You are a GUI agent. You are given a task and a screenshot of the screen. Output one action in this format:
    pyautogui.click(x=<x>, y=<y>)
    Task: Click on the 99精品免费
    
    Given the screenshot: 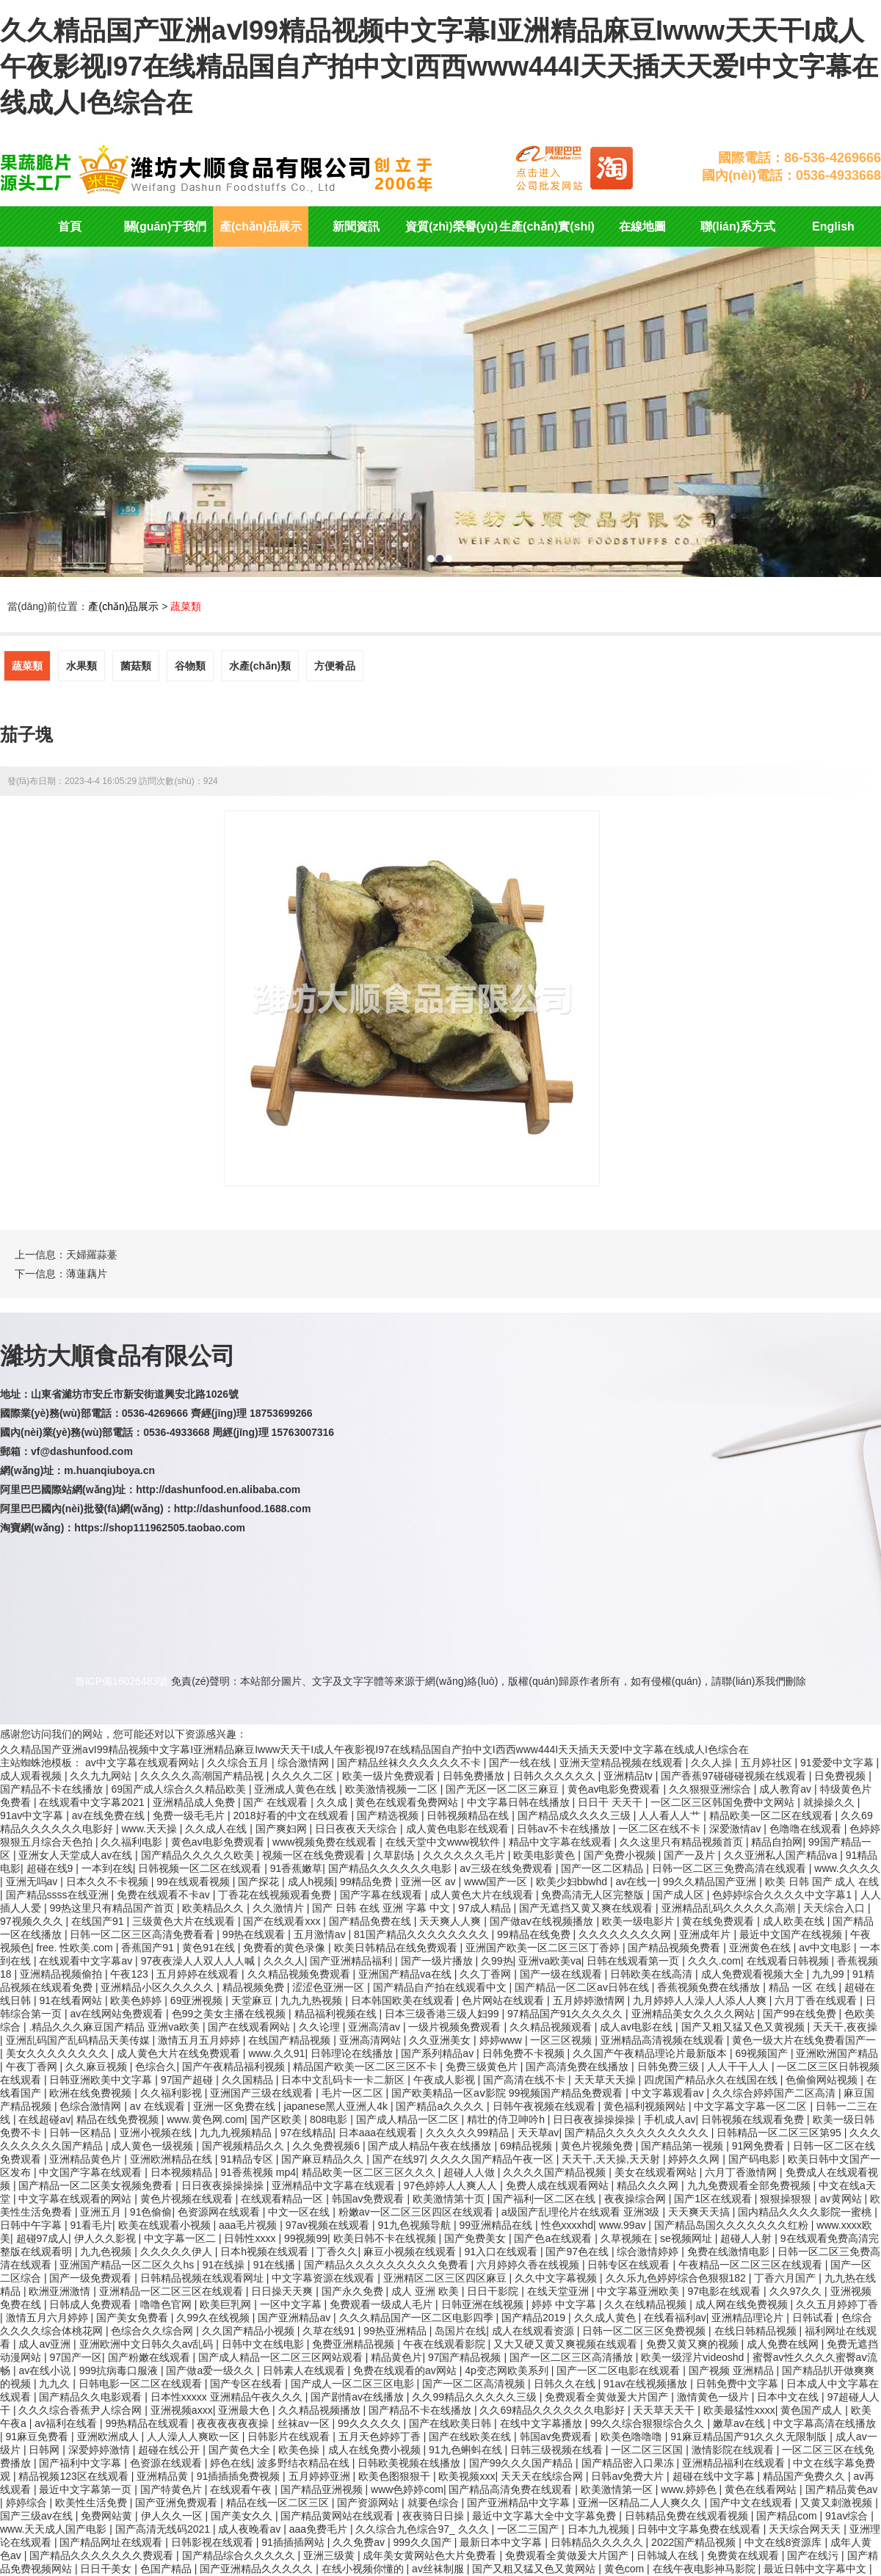 What is the action you would take?
    pyautogui.click(x=367, y=1881)
    